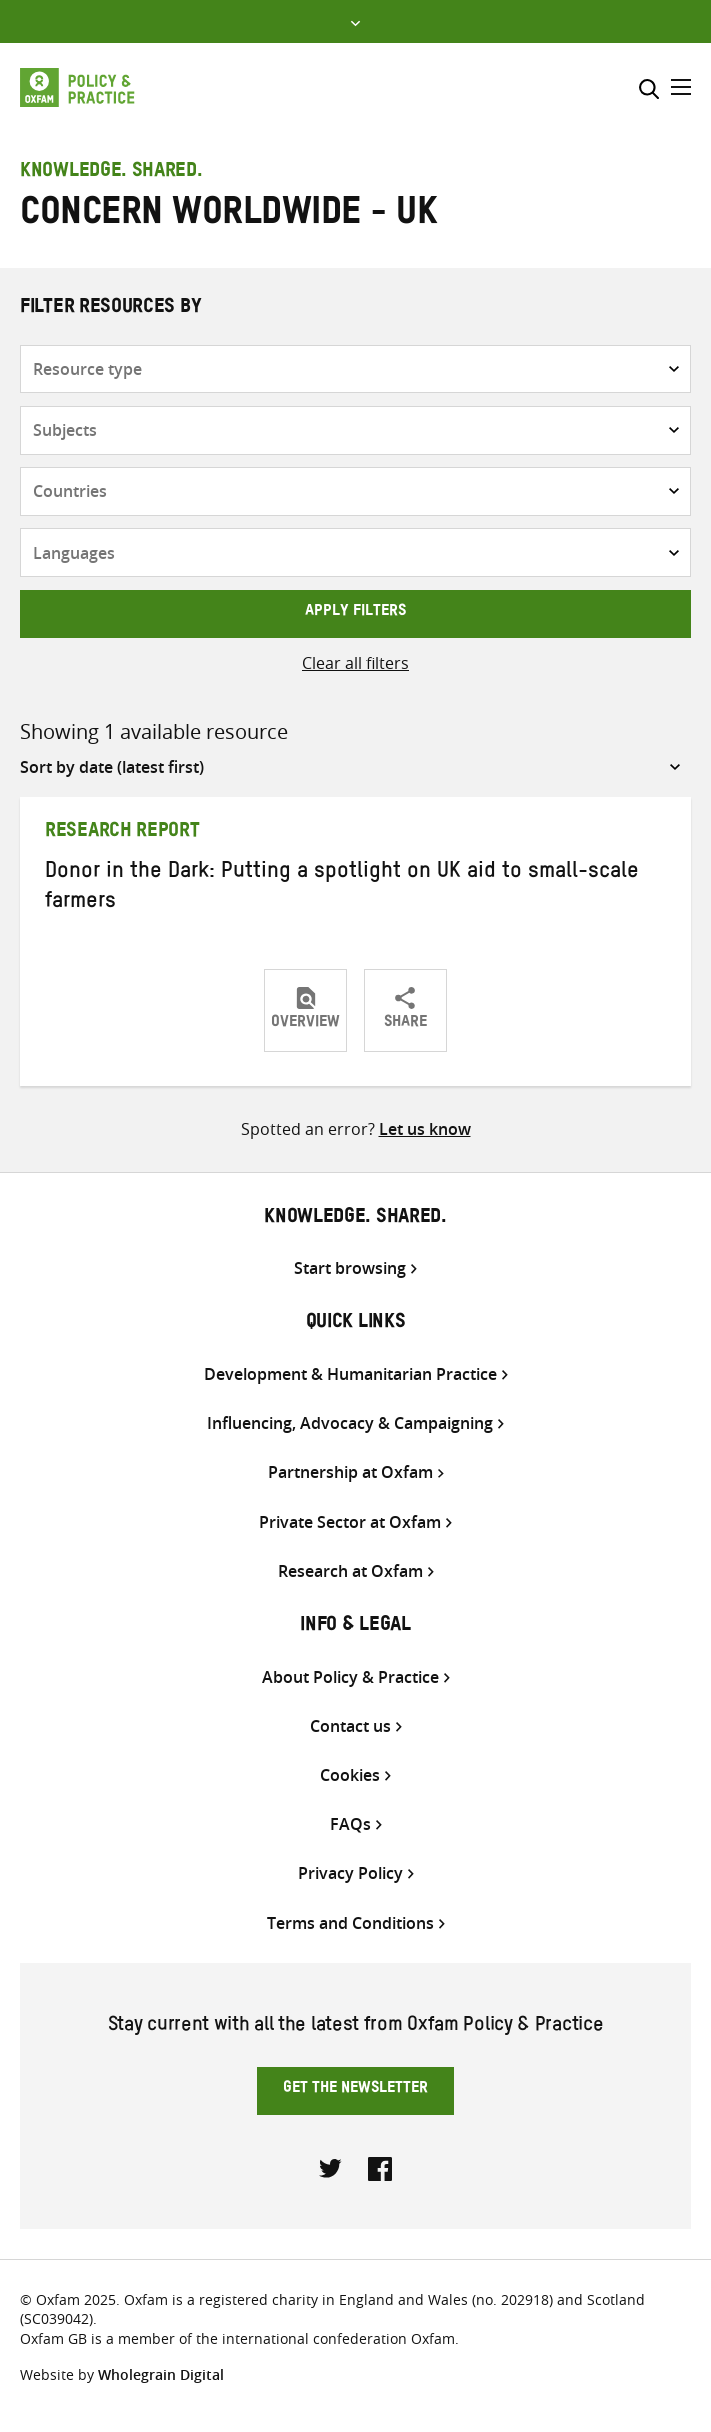 The height and width of the screenshot is (2432, 711). Describe the element at coordinates (350, 1775) in the screenshot. I see `Cookies` at that location.